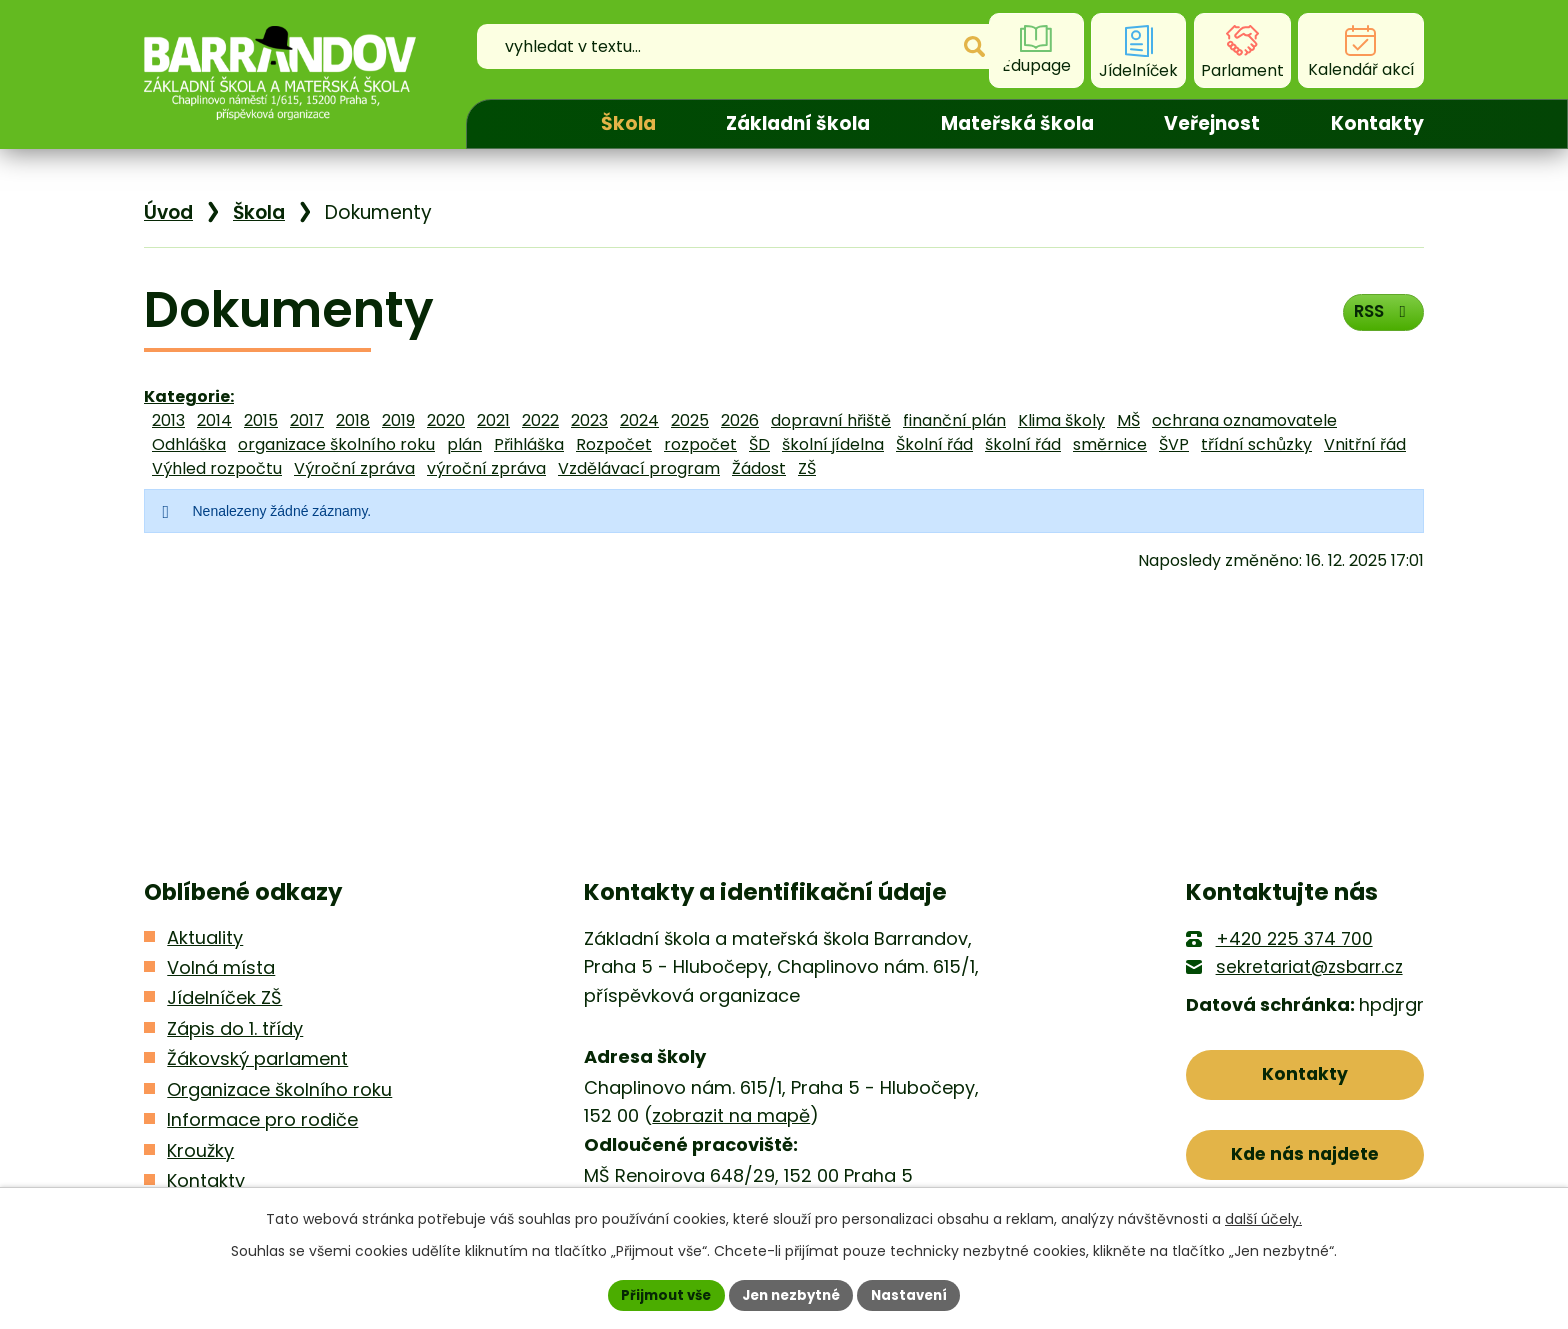 The width and height of the screenshot is (1568, 1329). I want to click on 2025, so click(690, 420).